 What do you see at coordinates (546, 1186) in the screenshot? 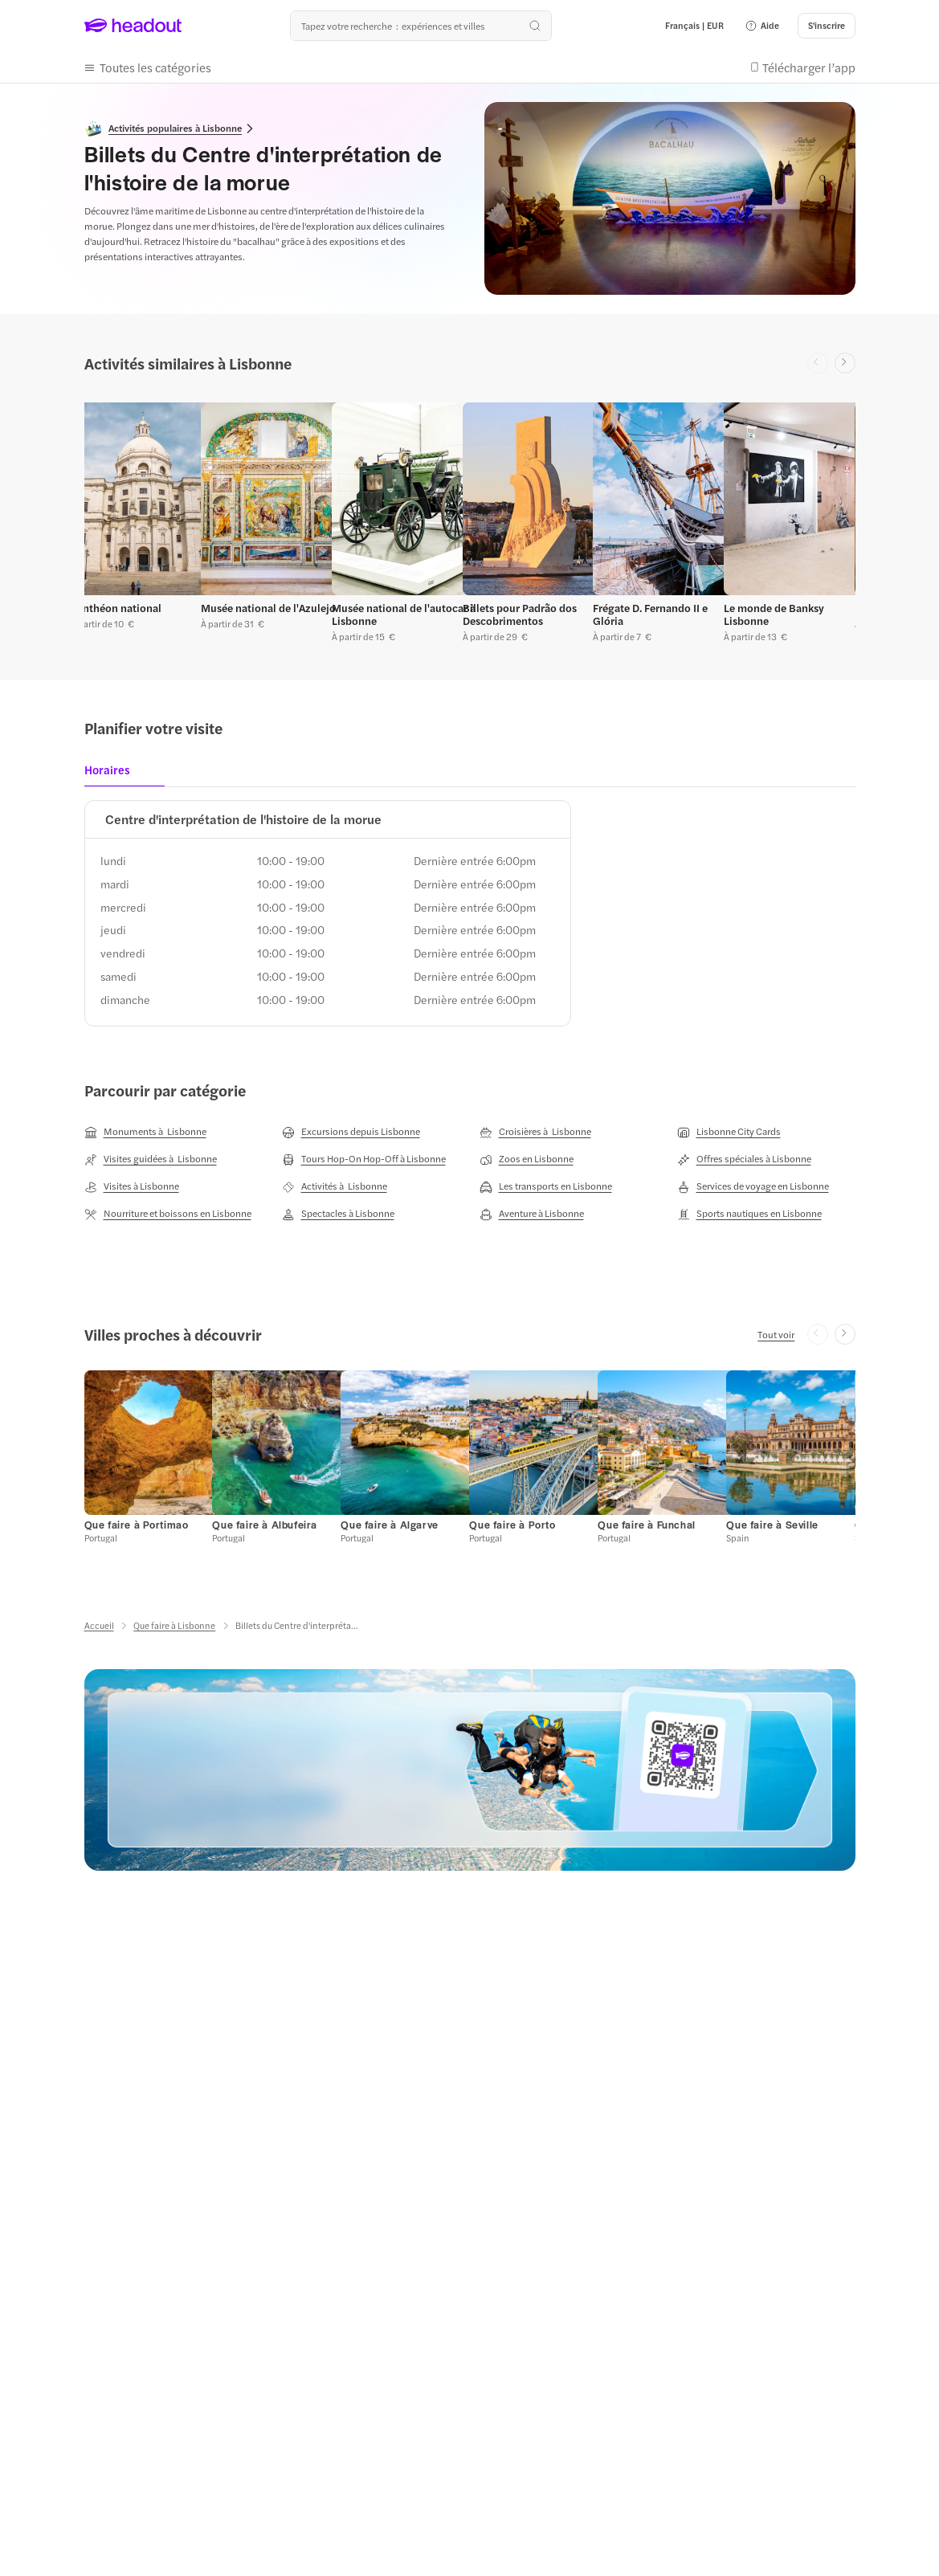
I see `[Les transports en Lisbonne]` at bounding box center [546, 1186].